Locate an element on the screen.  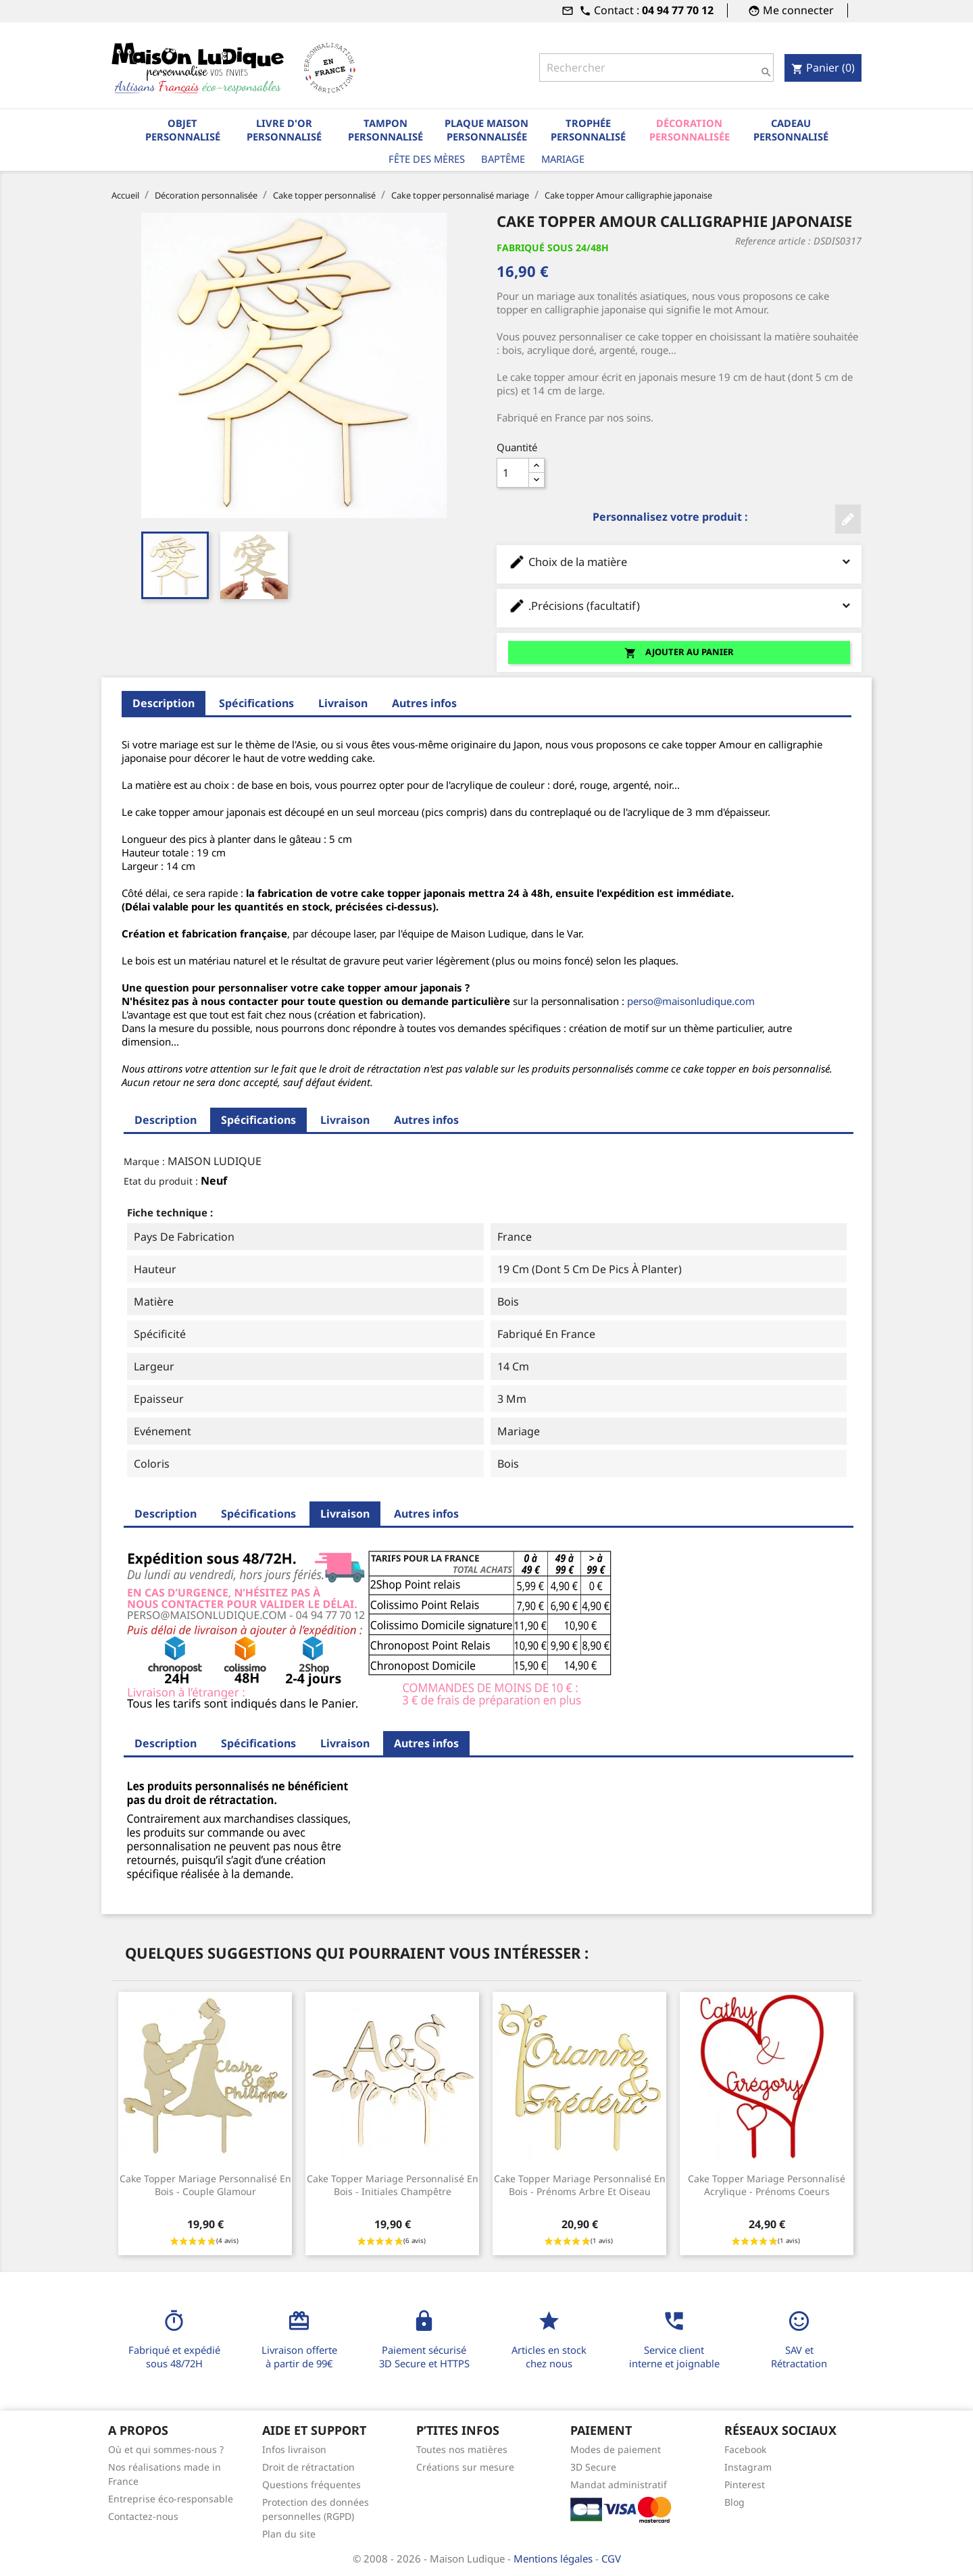
Marque : is located at coordinates (144, 1161).